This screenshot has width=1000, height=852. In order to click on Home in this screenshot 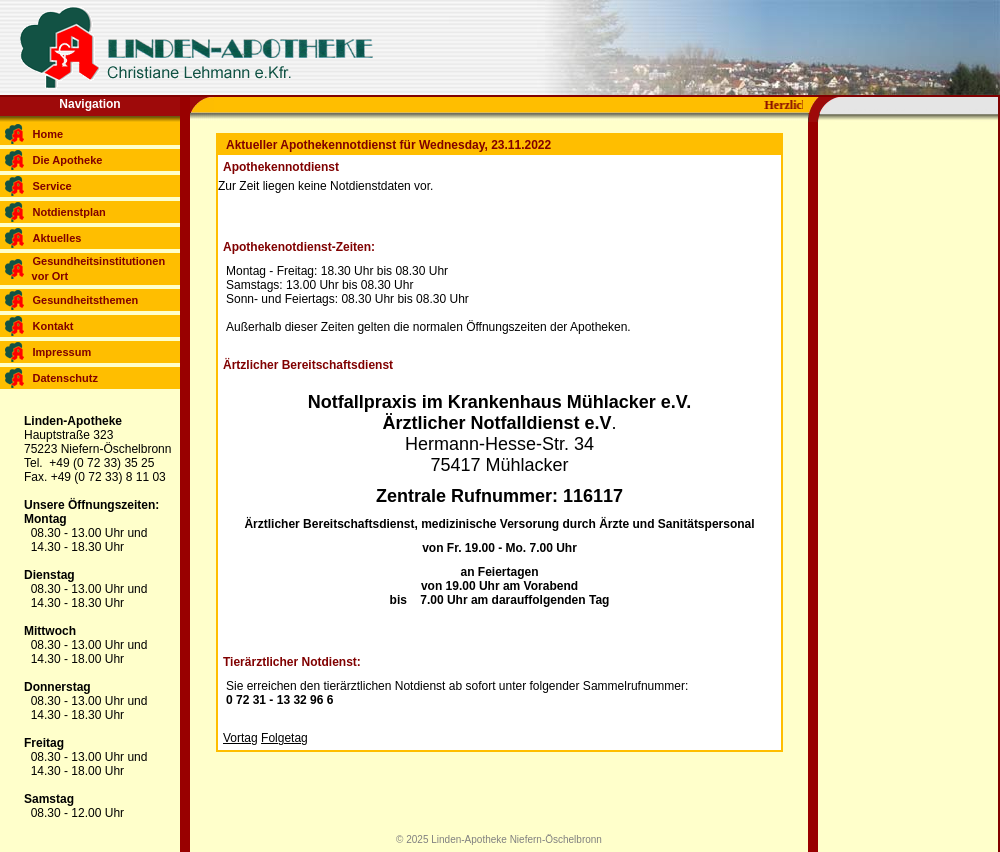, I will do `click(48, 134)`.